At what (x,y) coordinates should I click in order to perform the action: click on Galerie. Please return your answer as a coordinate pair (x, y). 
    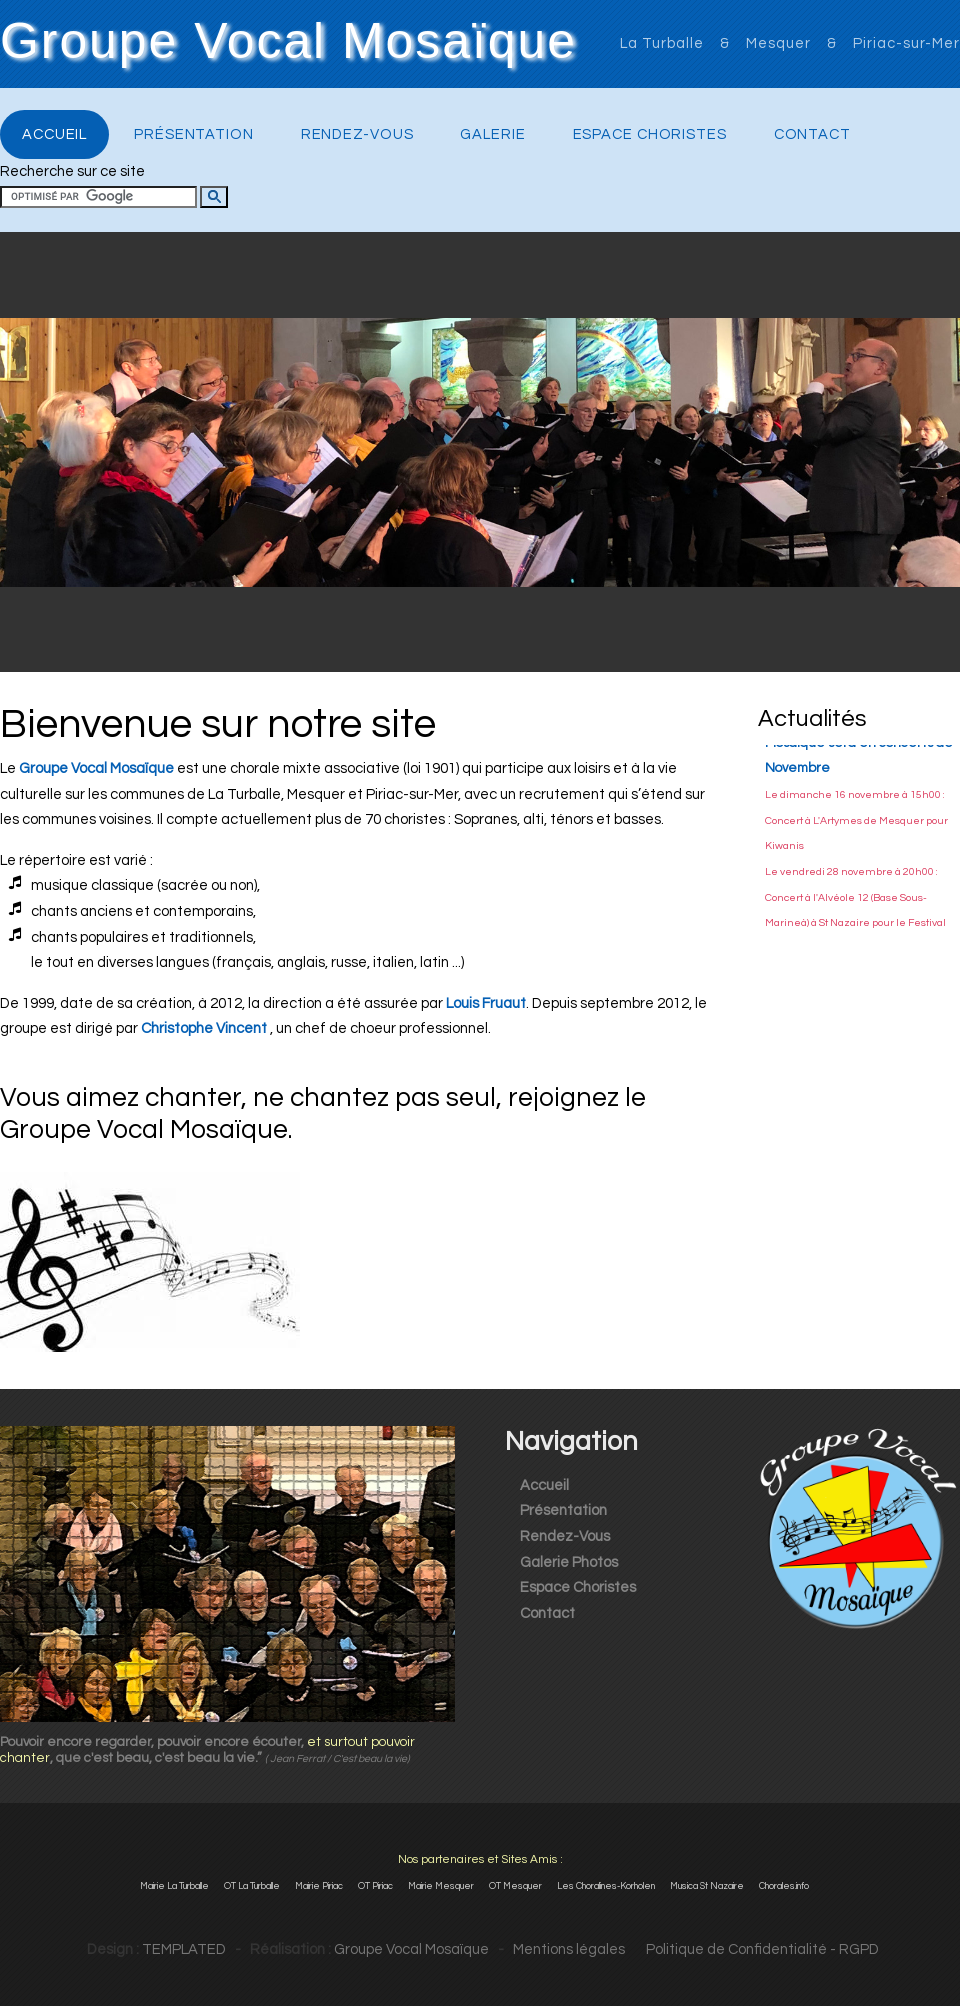
    Looking at the image, I should click on (492, 134).